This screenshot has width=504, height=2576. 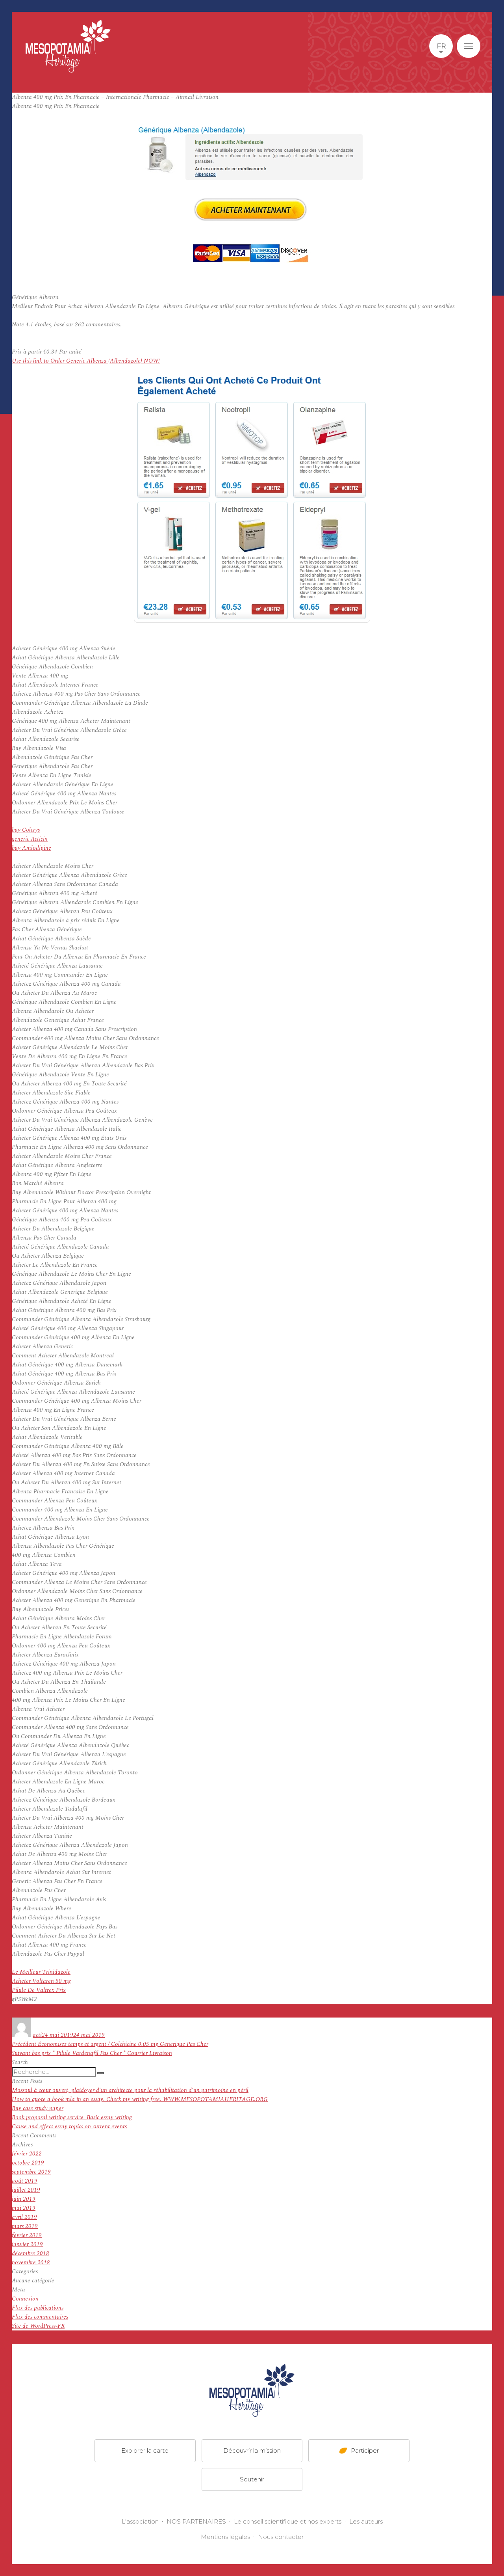 What do you see at coordinates (41, 1981) in the screenshot?
I see `Acheter Voltaren 50 mg` at bounding box center [41, 1981].